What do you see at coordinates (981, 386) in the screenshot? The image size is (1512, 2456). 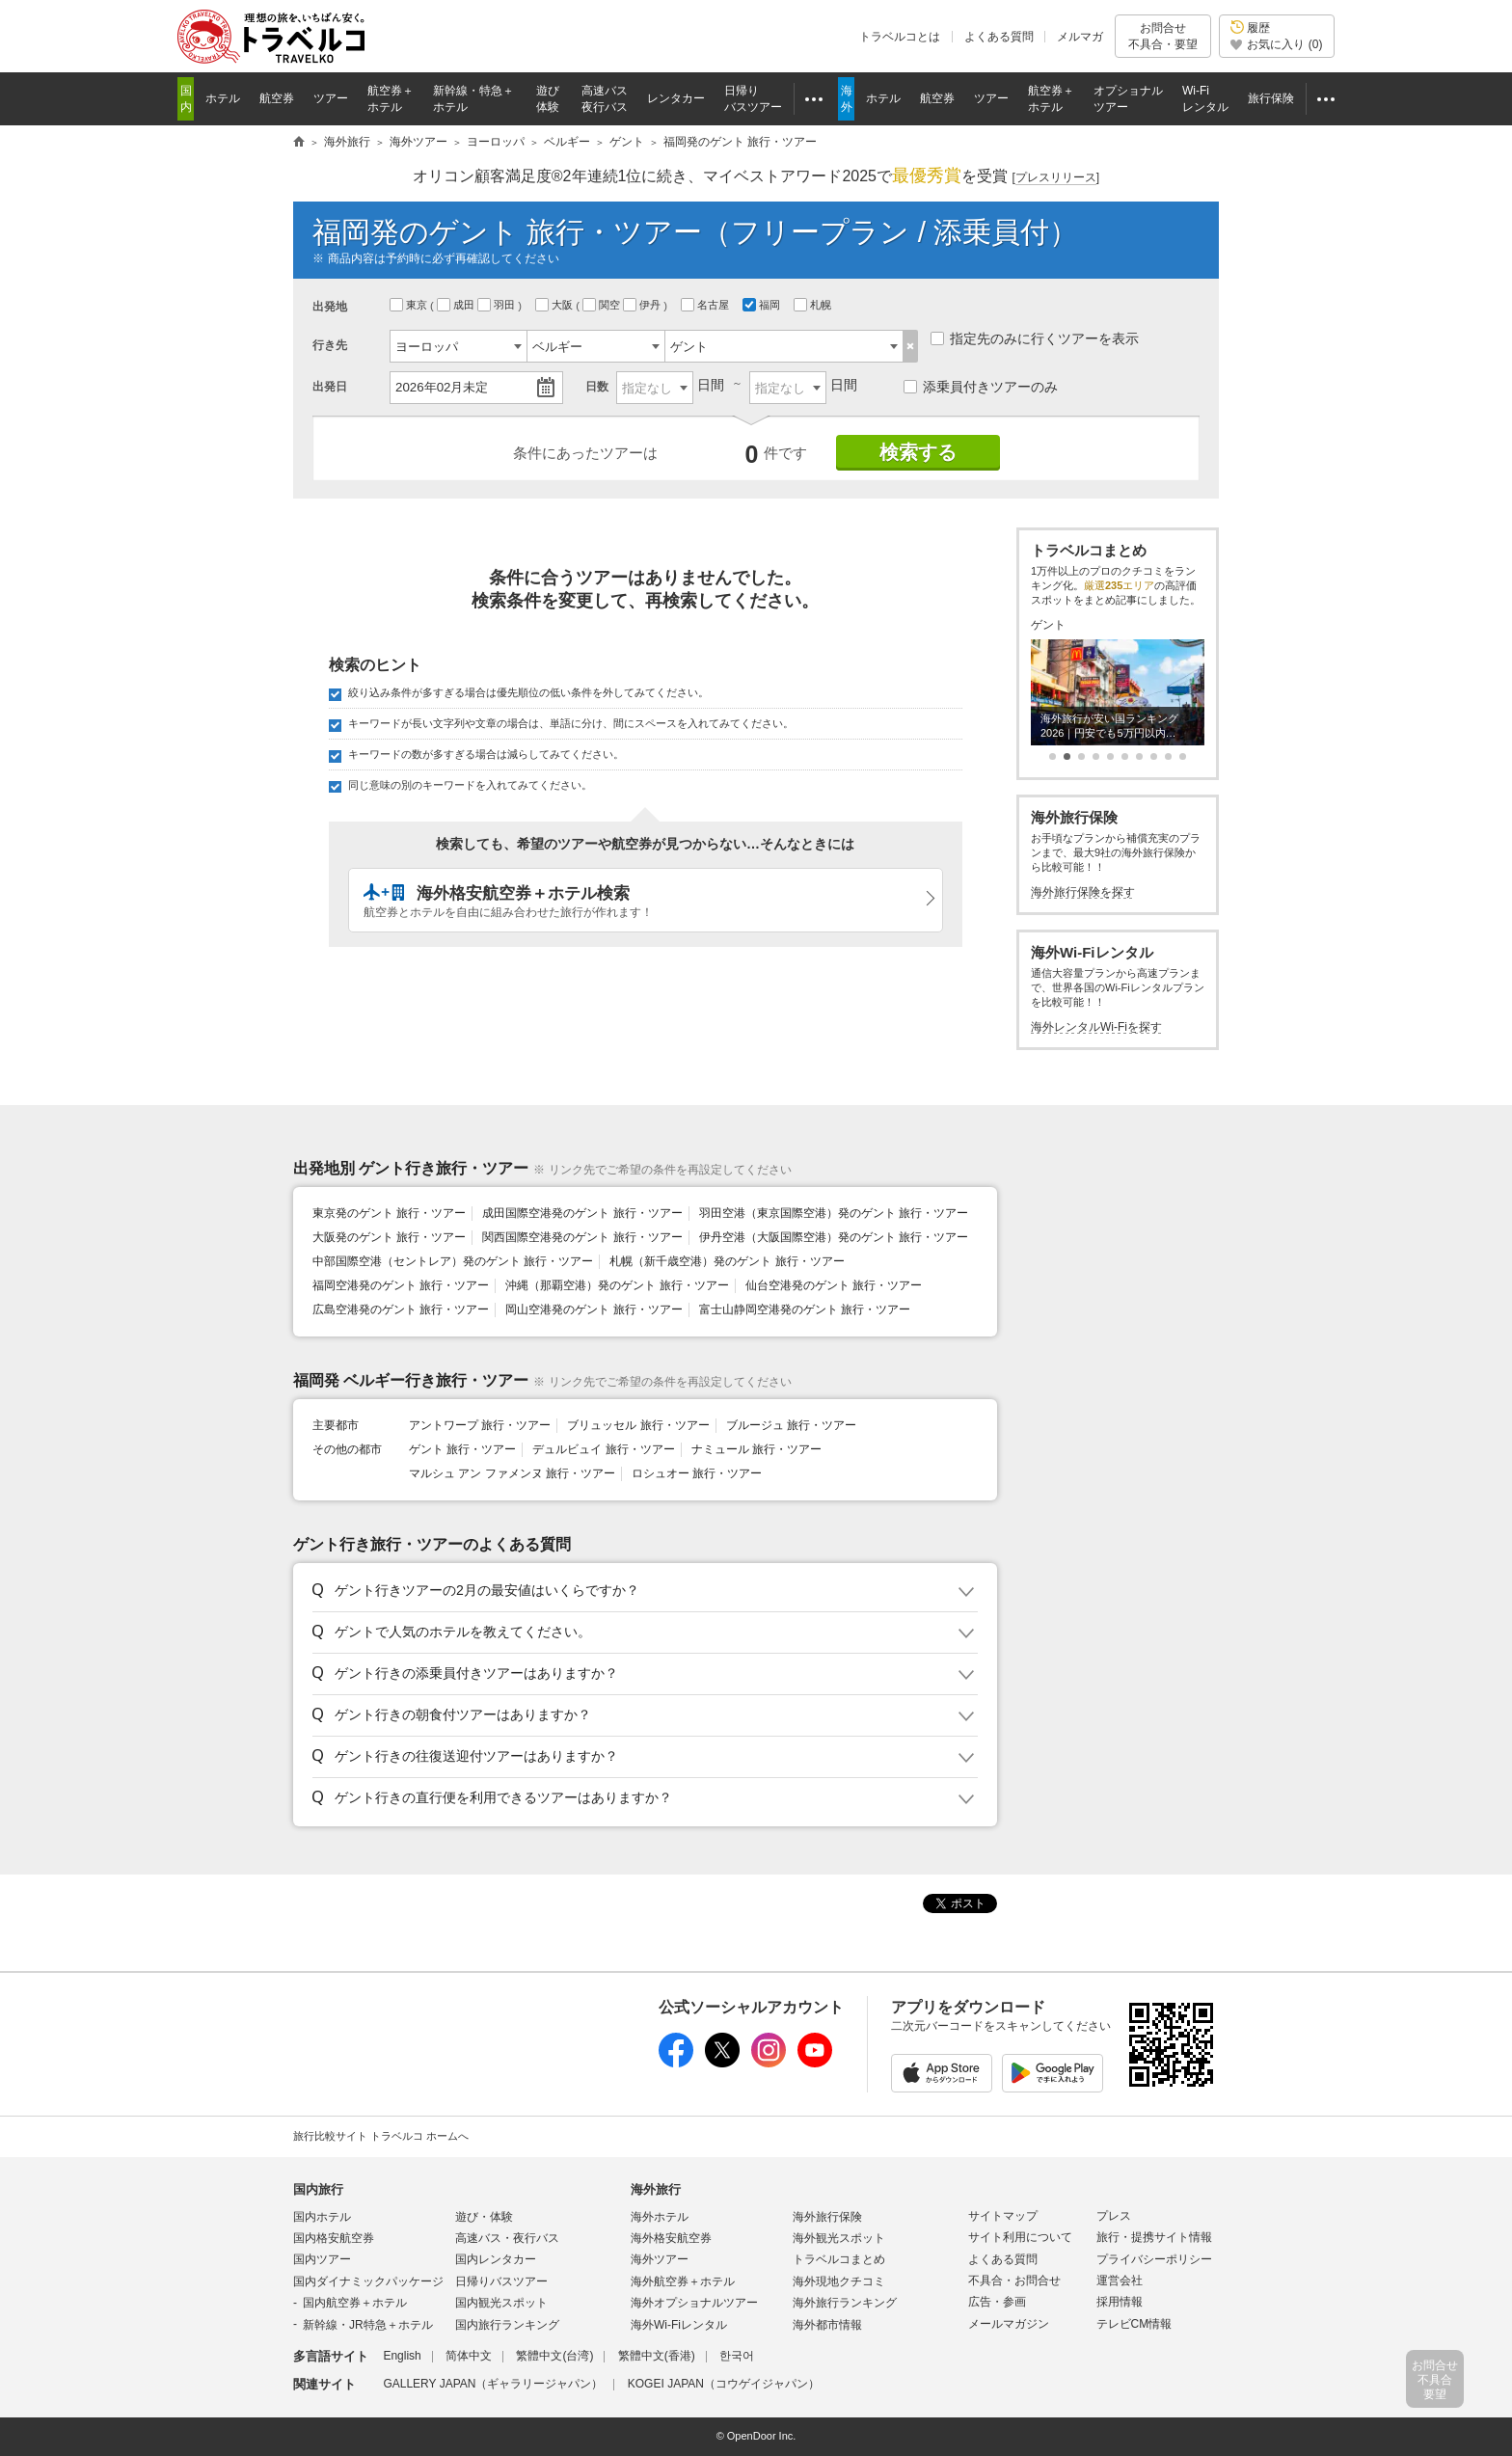 I see `添乗員付きツアーのみ` at bounding box center [981, 386].